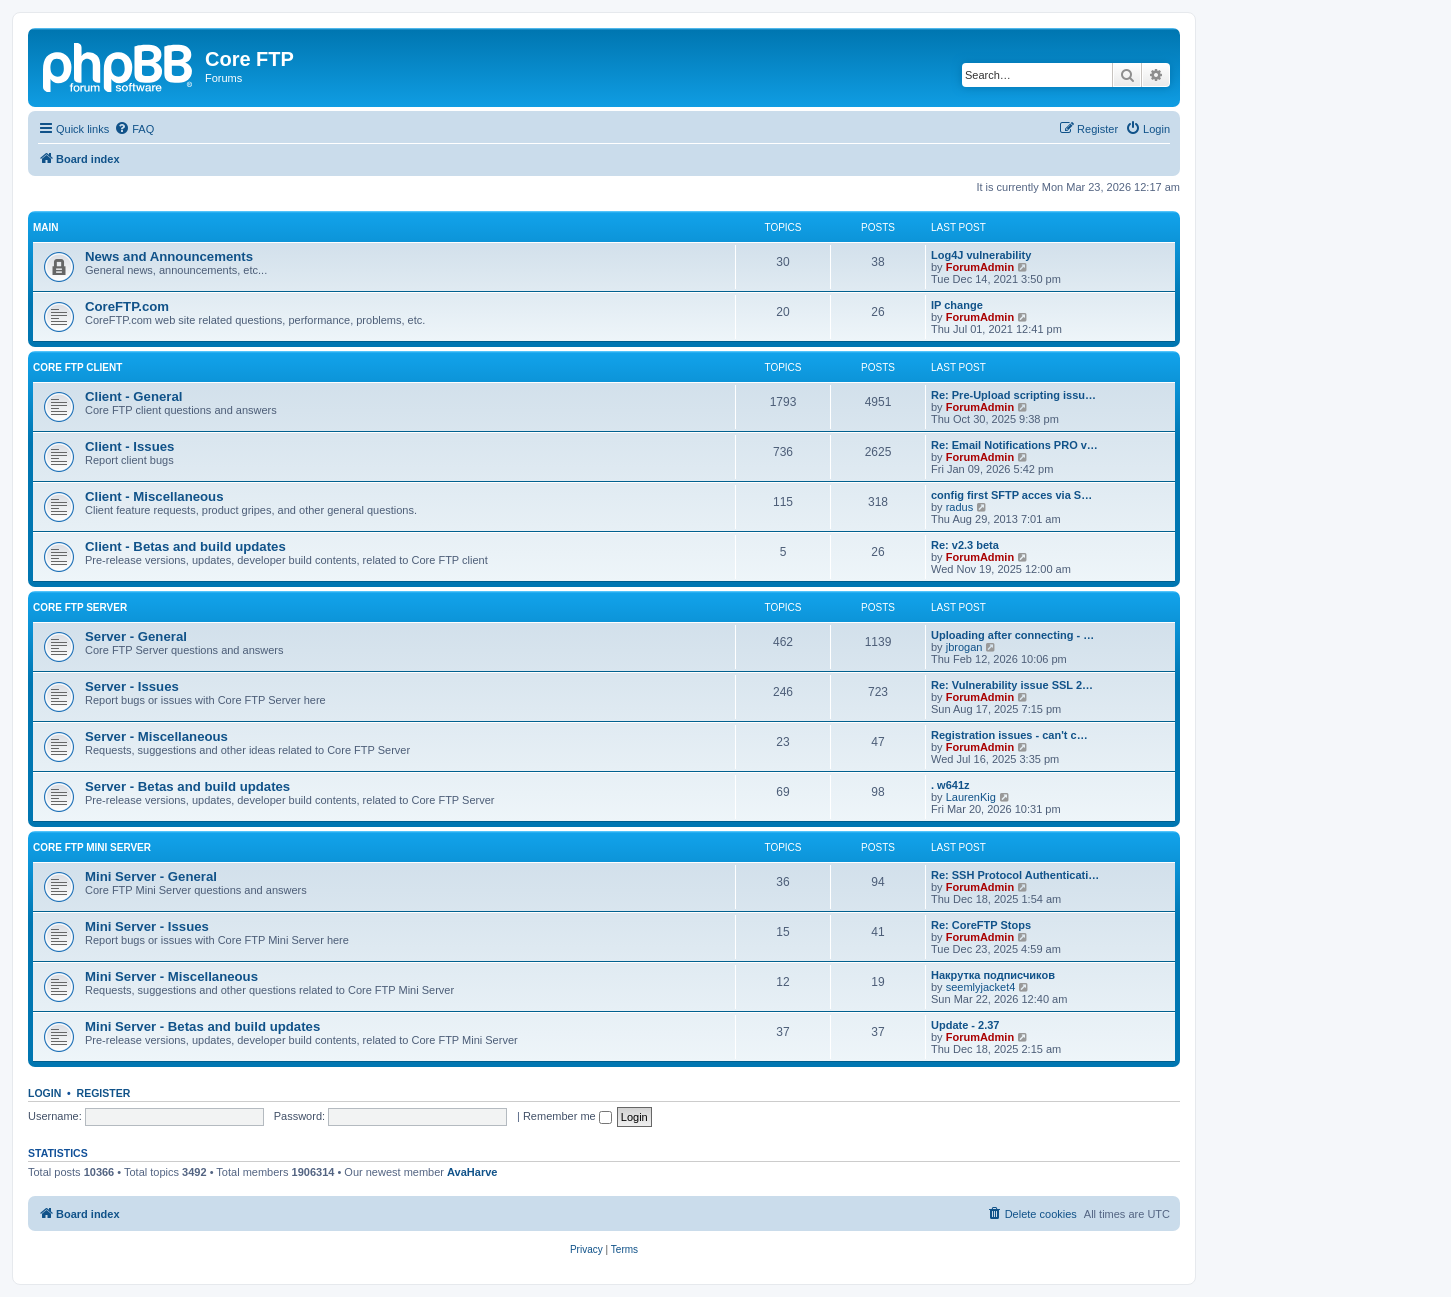 The image size is (1451, 1297). What do you see at coordinates (80, 607) in the screenshot?
I see `Core FTP Server` at bounding box center [80, 607].